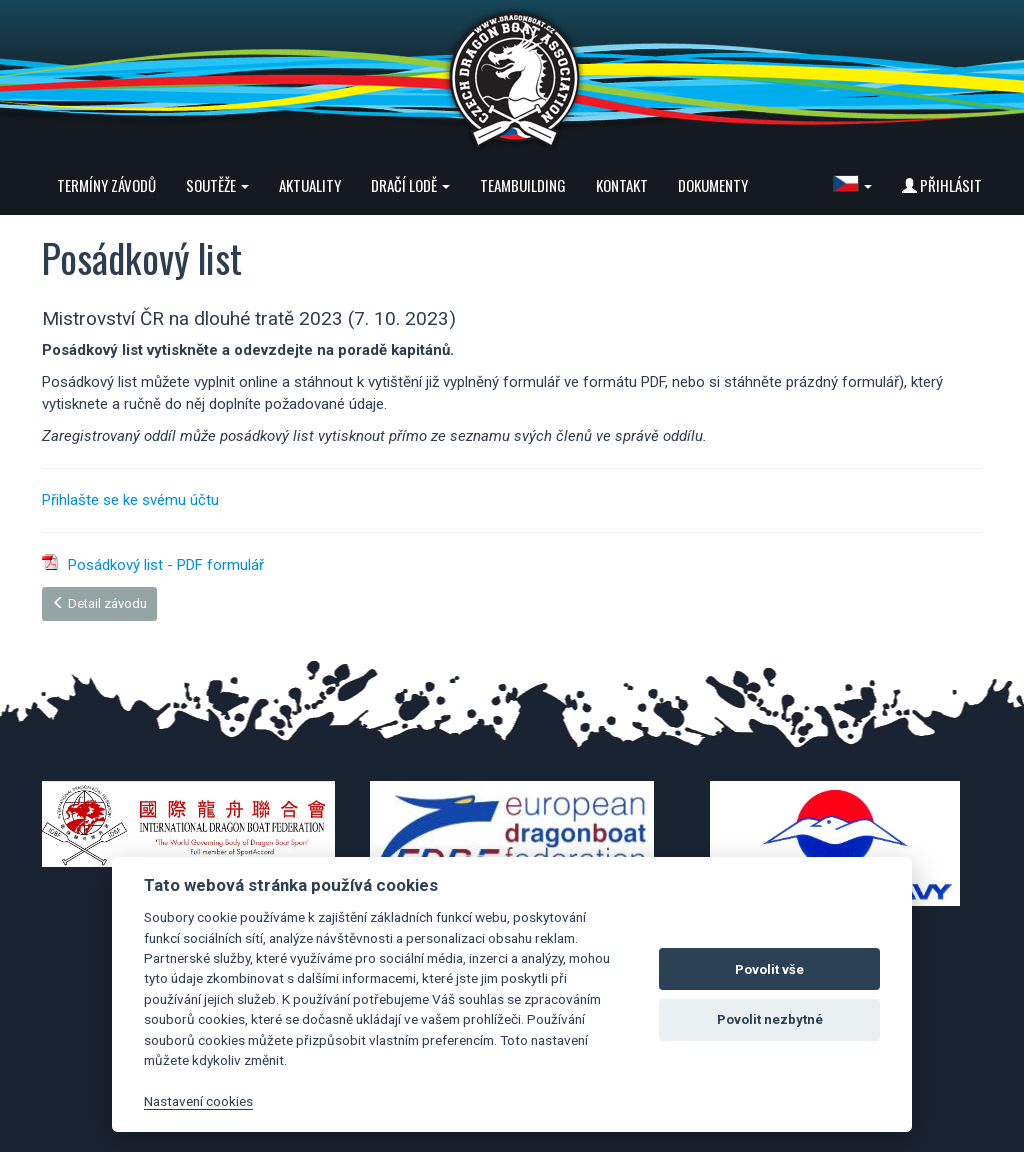  I want to click on [button], so click(852, 185).